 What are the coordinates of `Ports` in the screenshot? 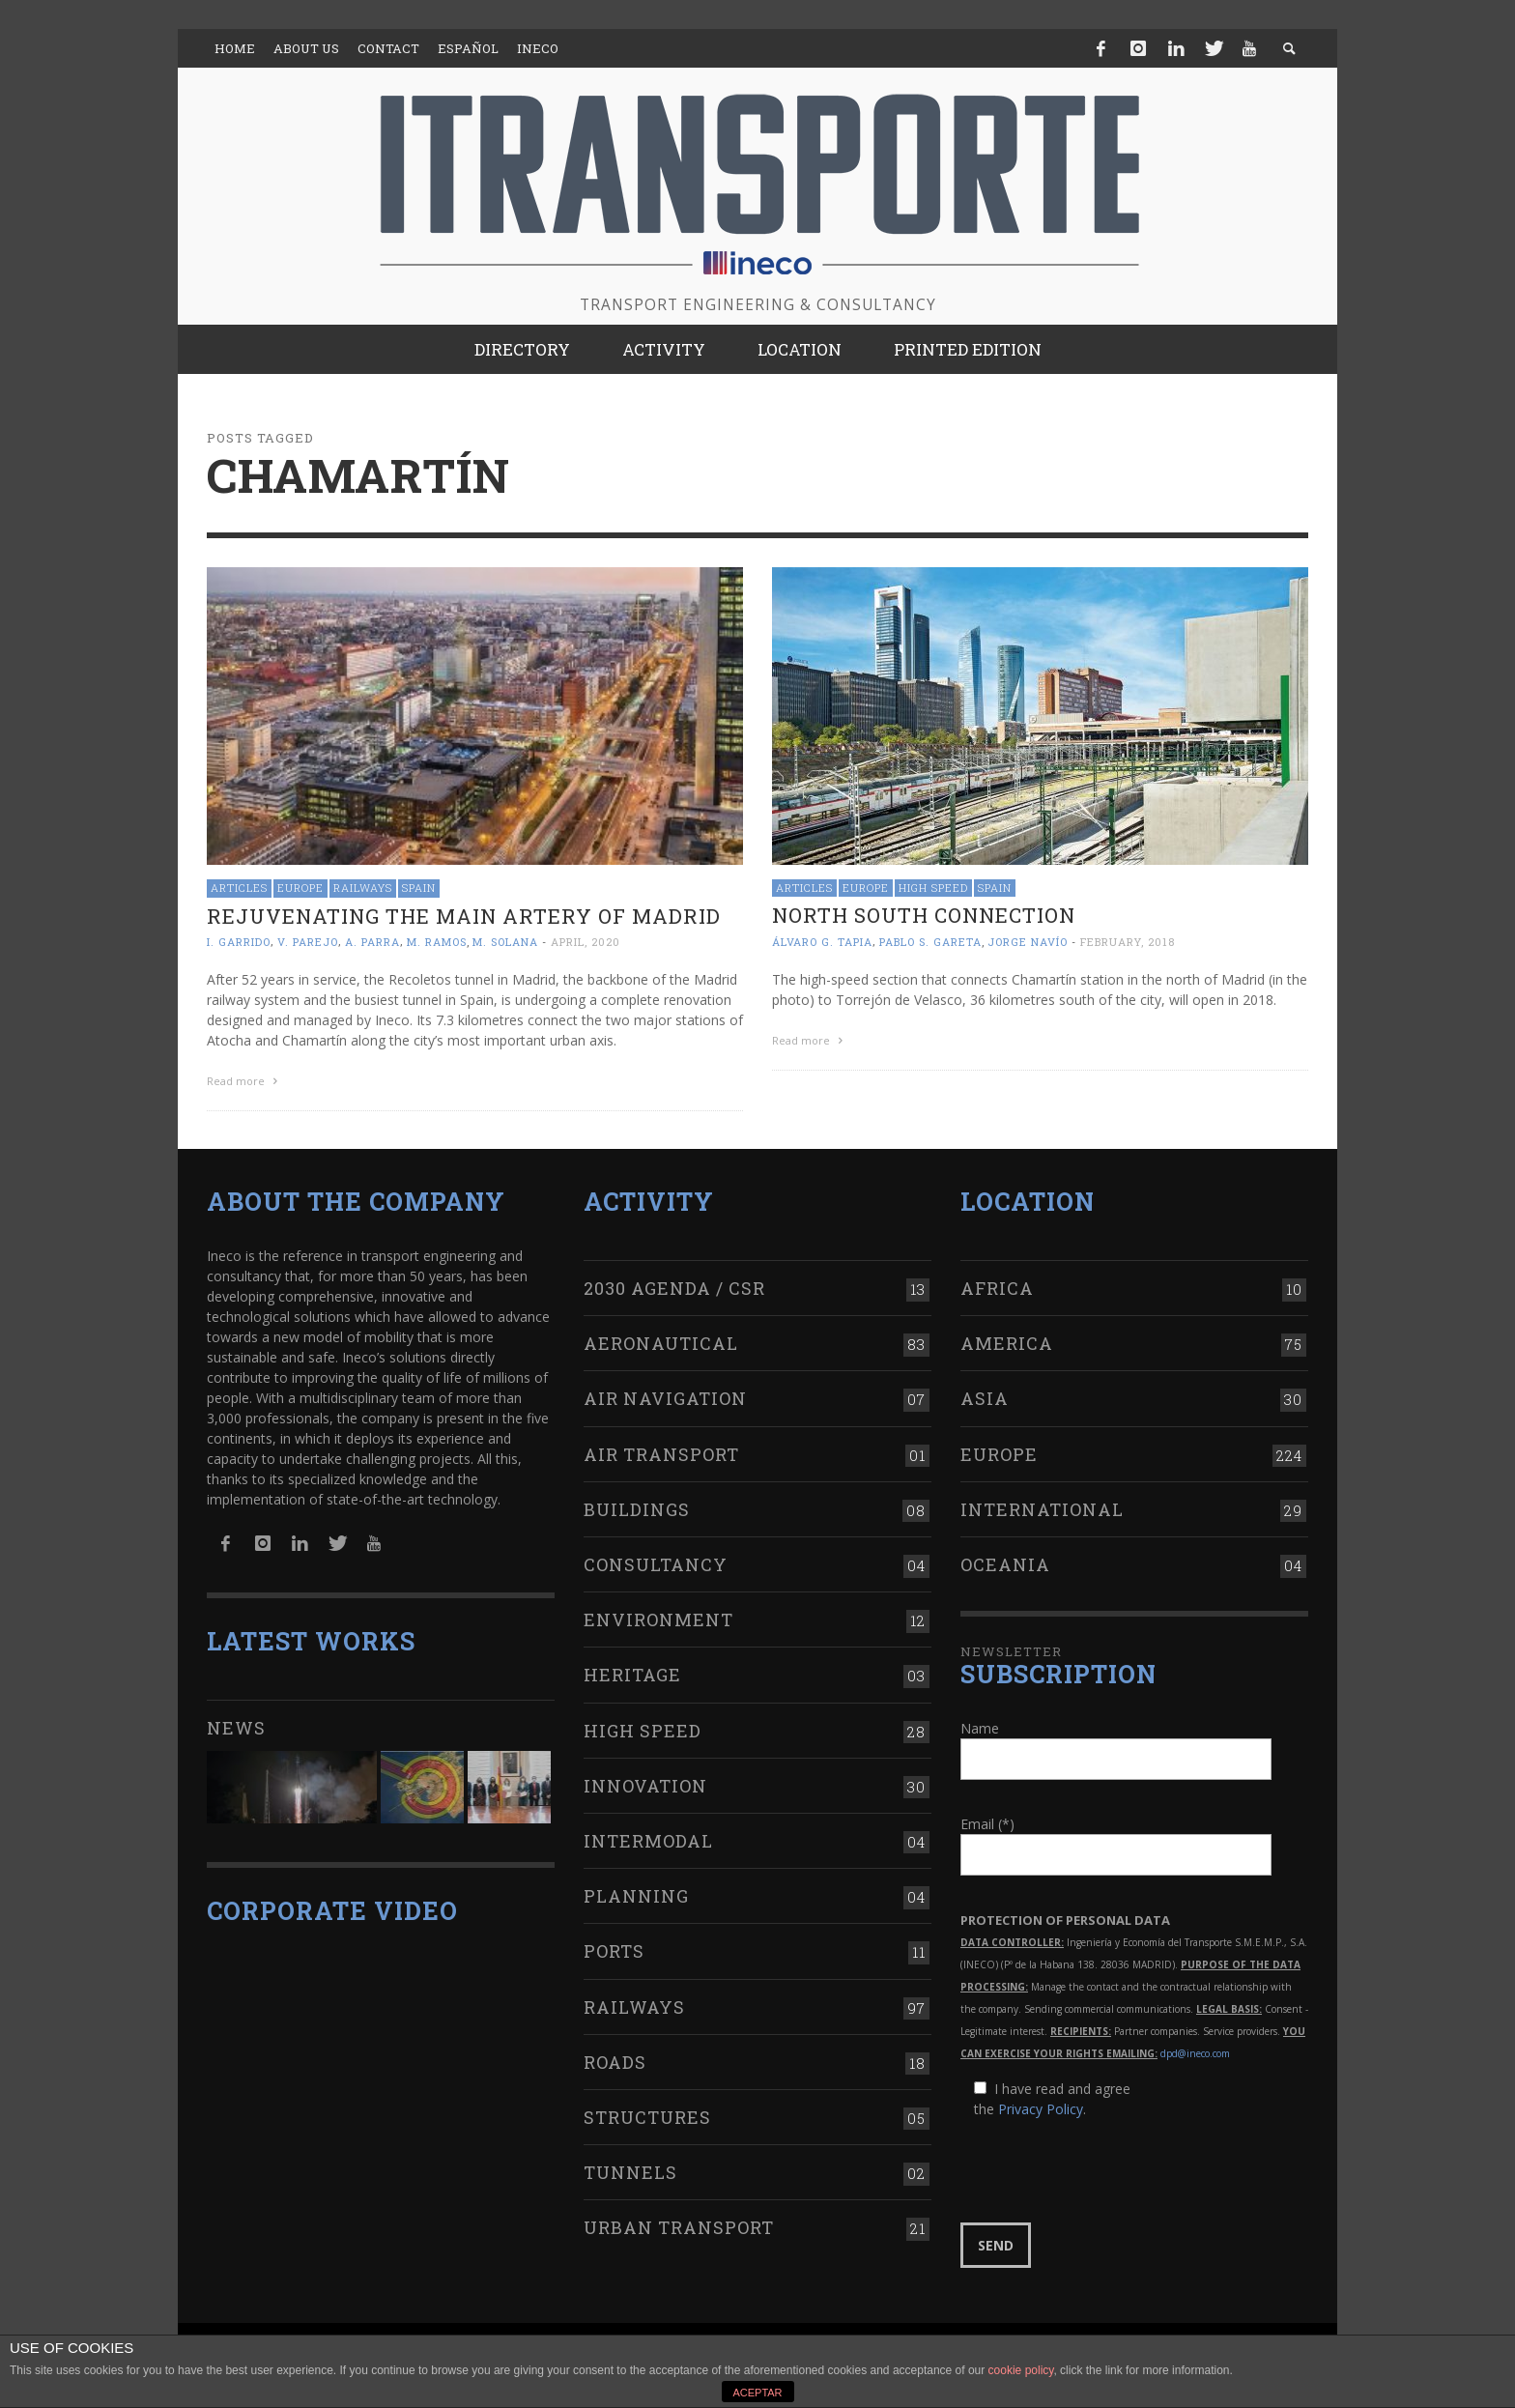 It's located at (614, 1947).